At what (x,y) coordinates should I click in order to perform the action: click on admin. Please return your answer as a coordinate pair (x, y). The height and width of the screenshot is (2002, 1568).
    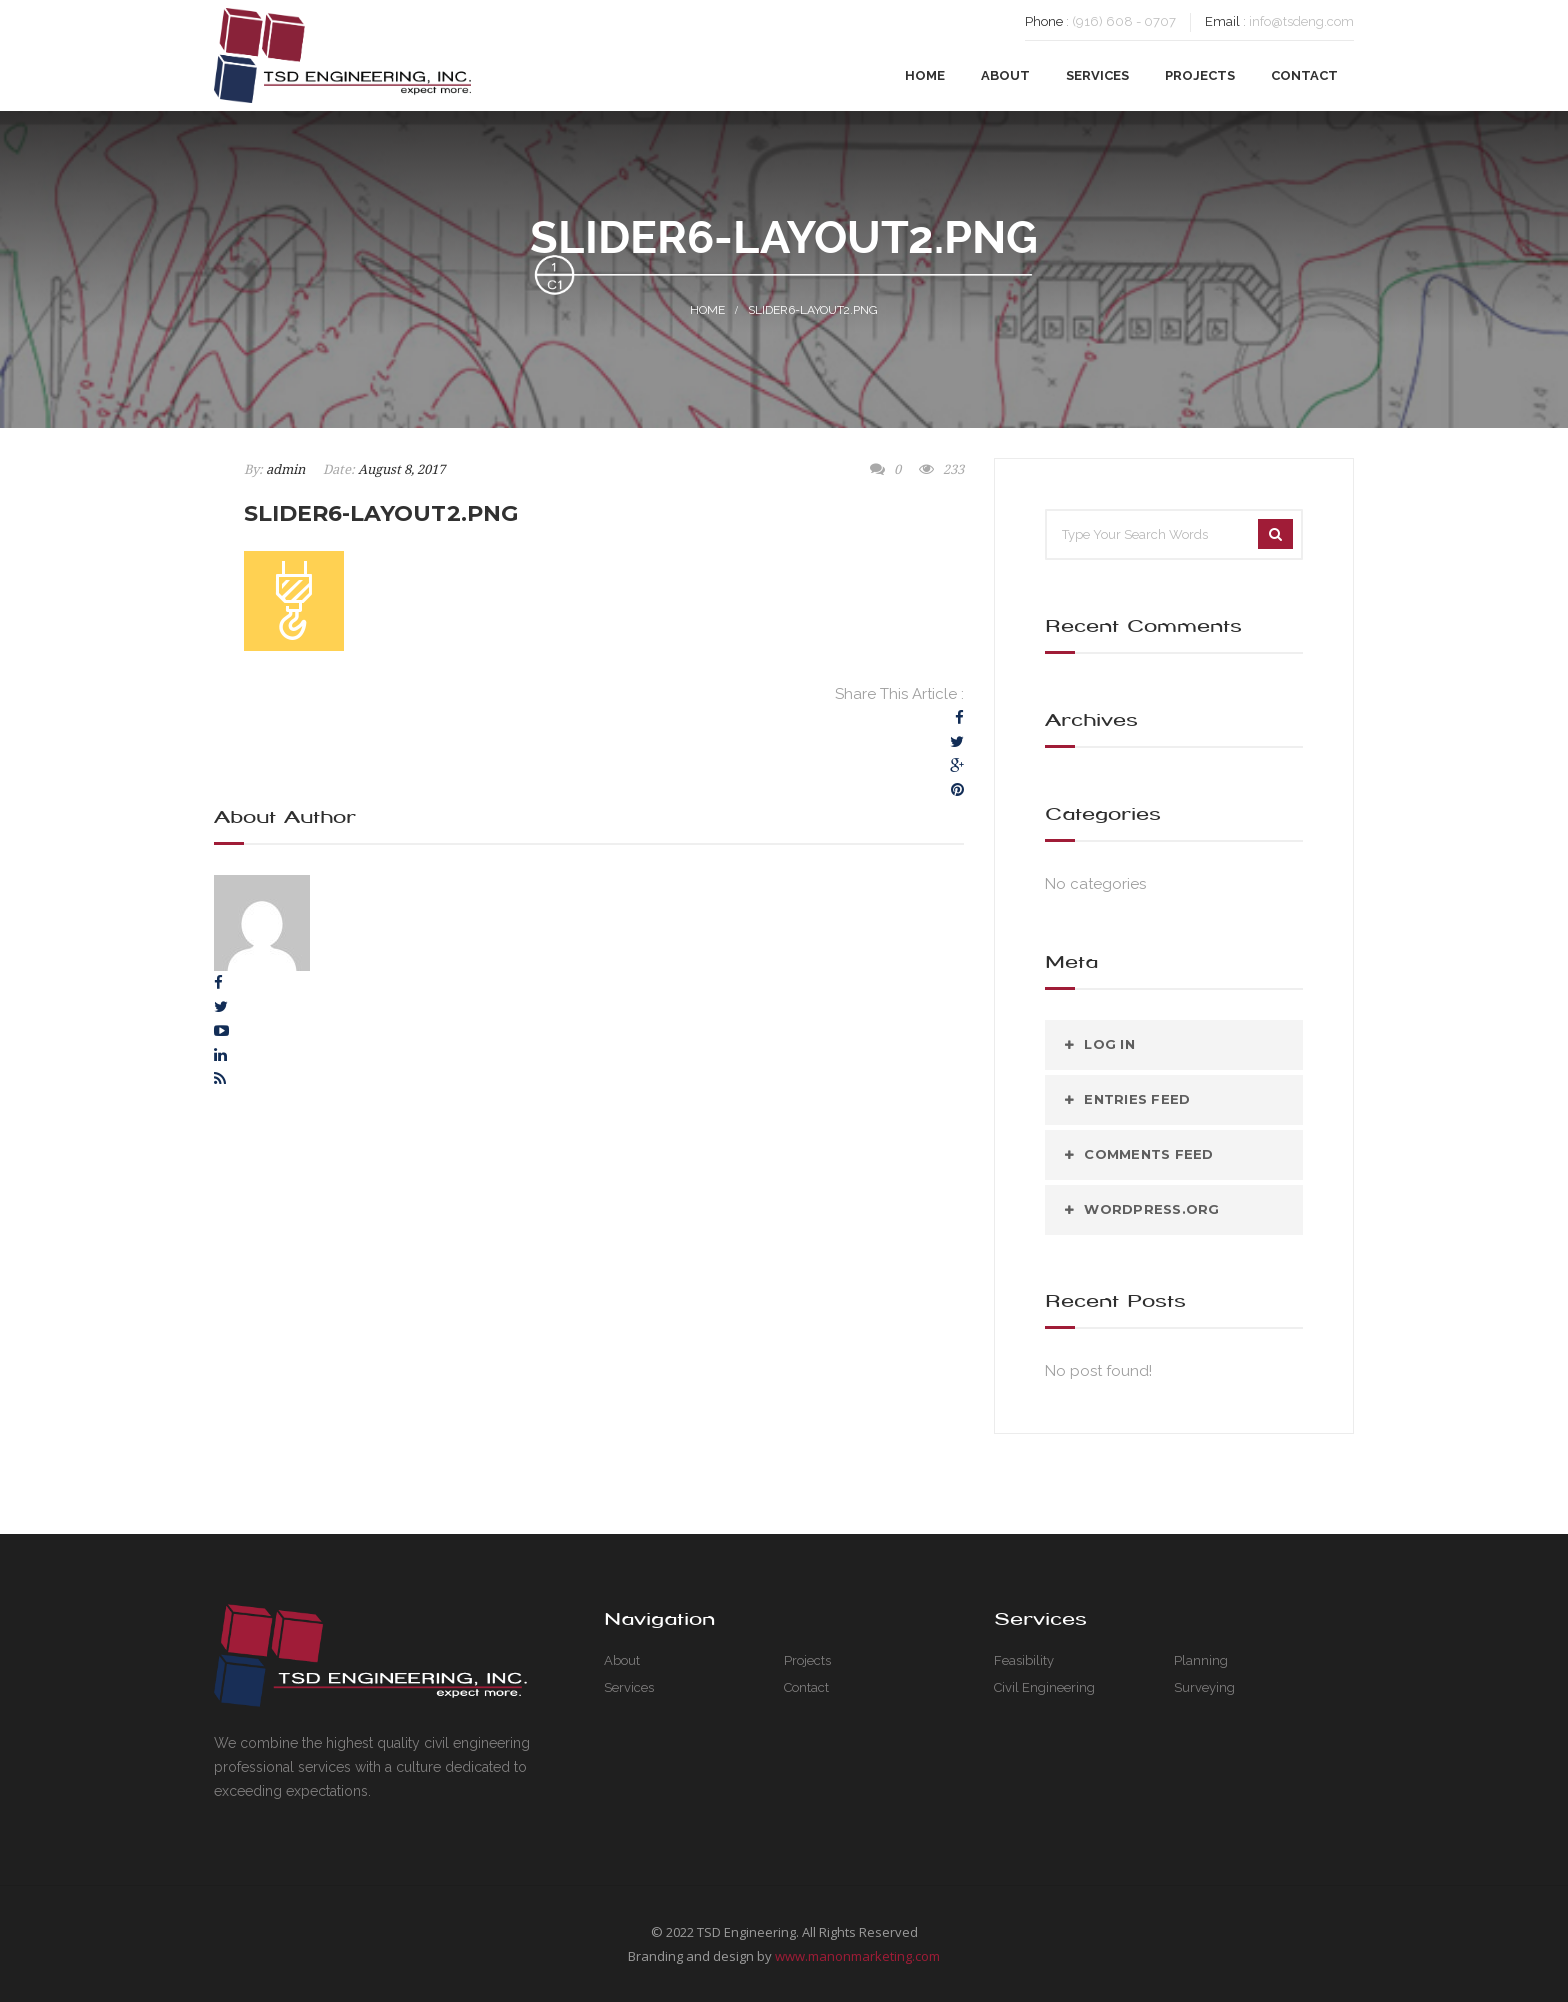
    Looking at the image, I should click on (285, 469).